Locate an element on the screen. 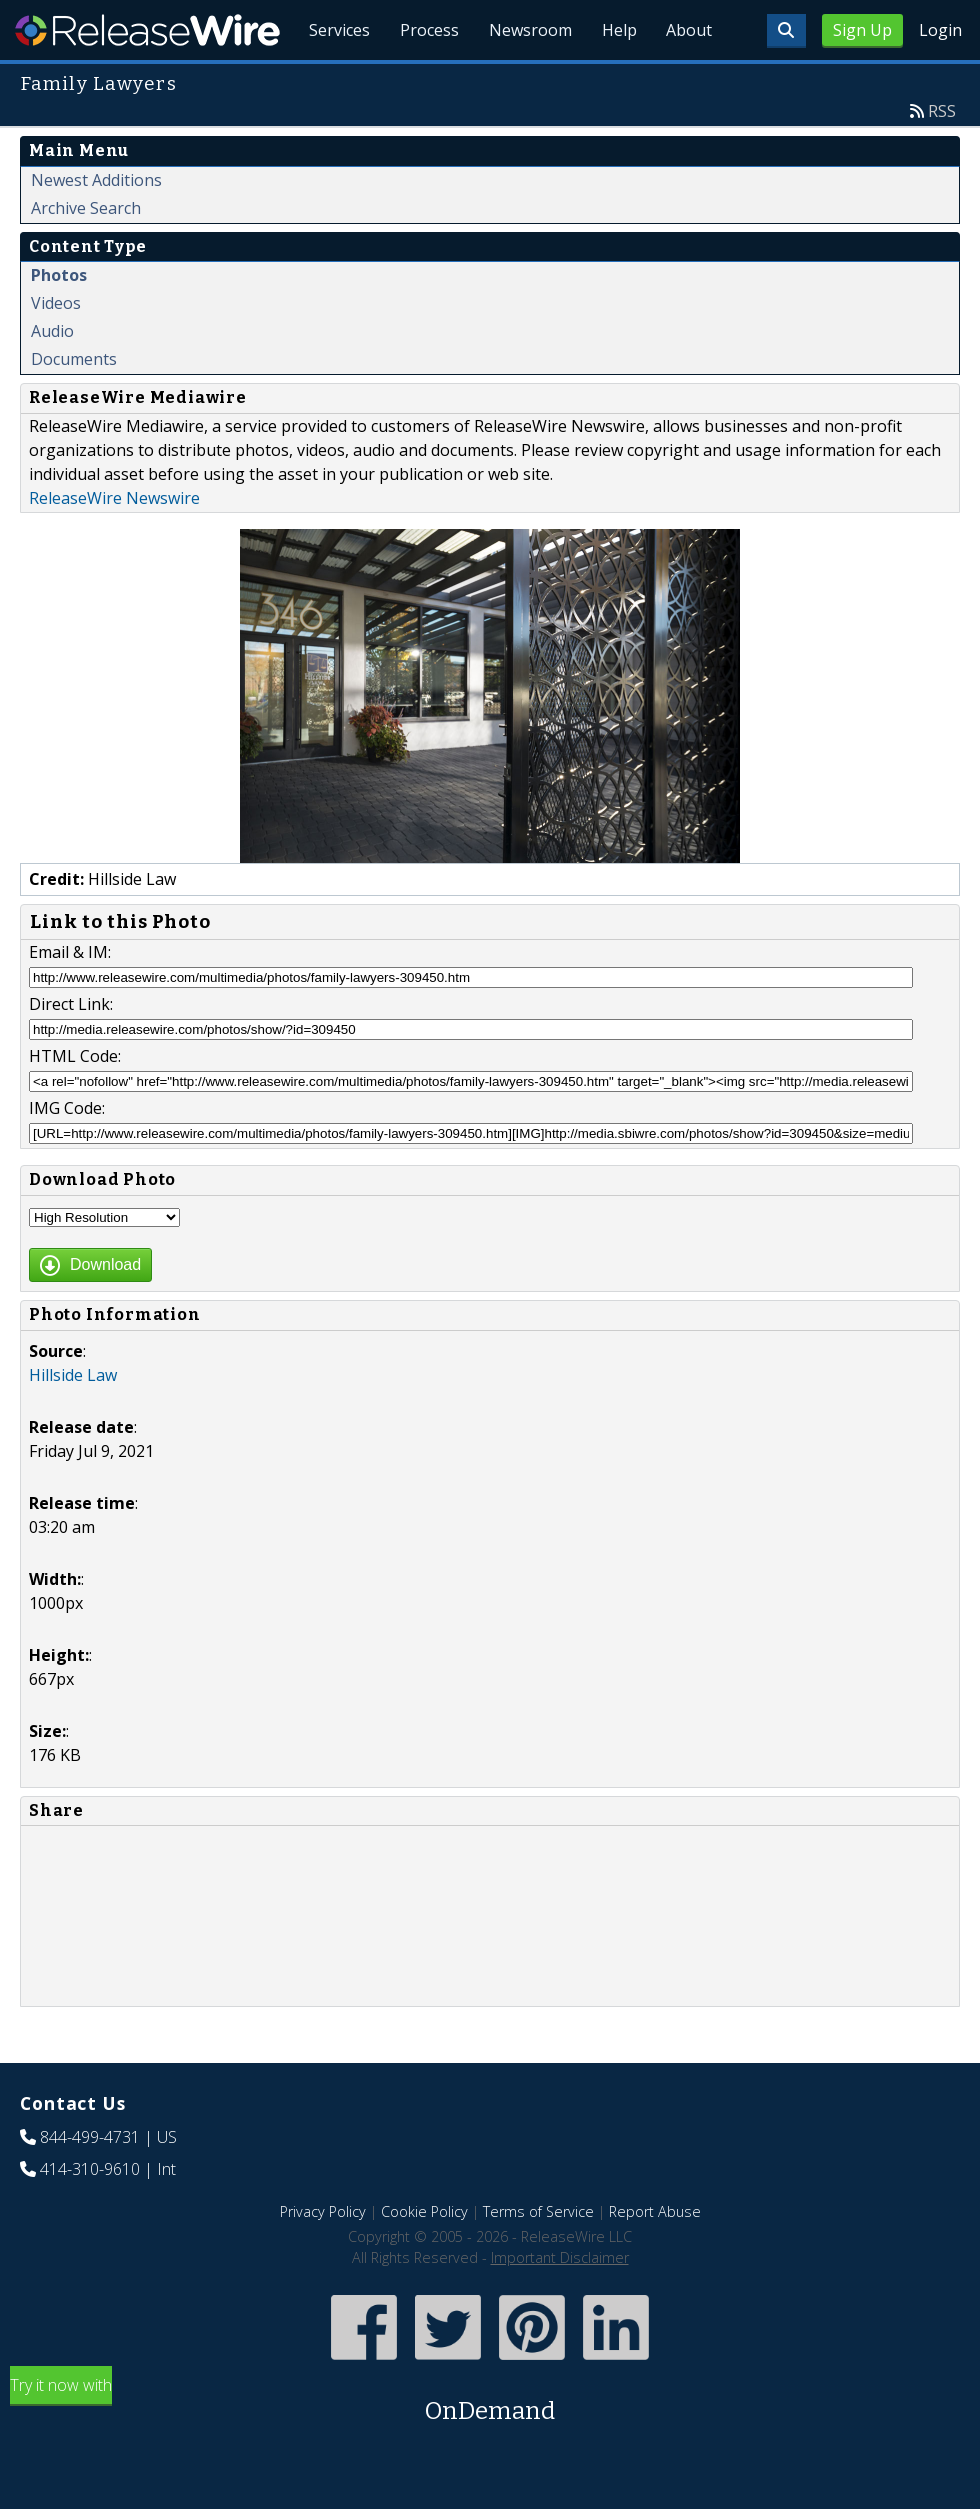 The image size is (980, 2509). Cookie Policy is located at coordinates (424, 2257).